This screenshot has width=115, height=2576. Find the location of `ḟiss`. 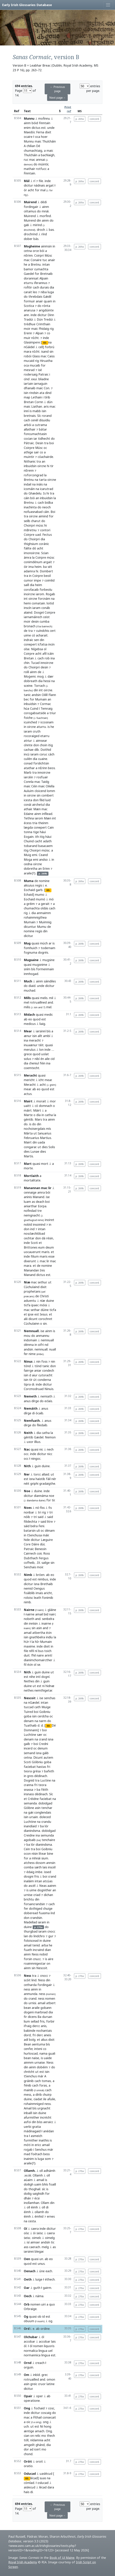

ḟiss is located at coordinates (42, 1508).